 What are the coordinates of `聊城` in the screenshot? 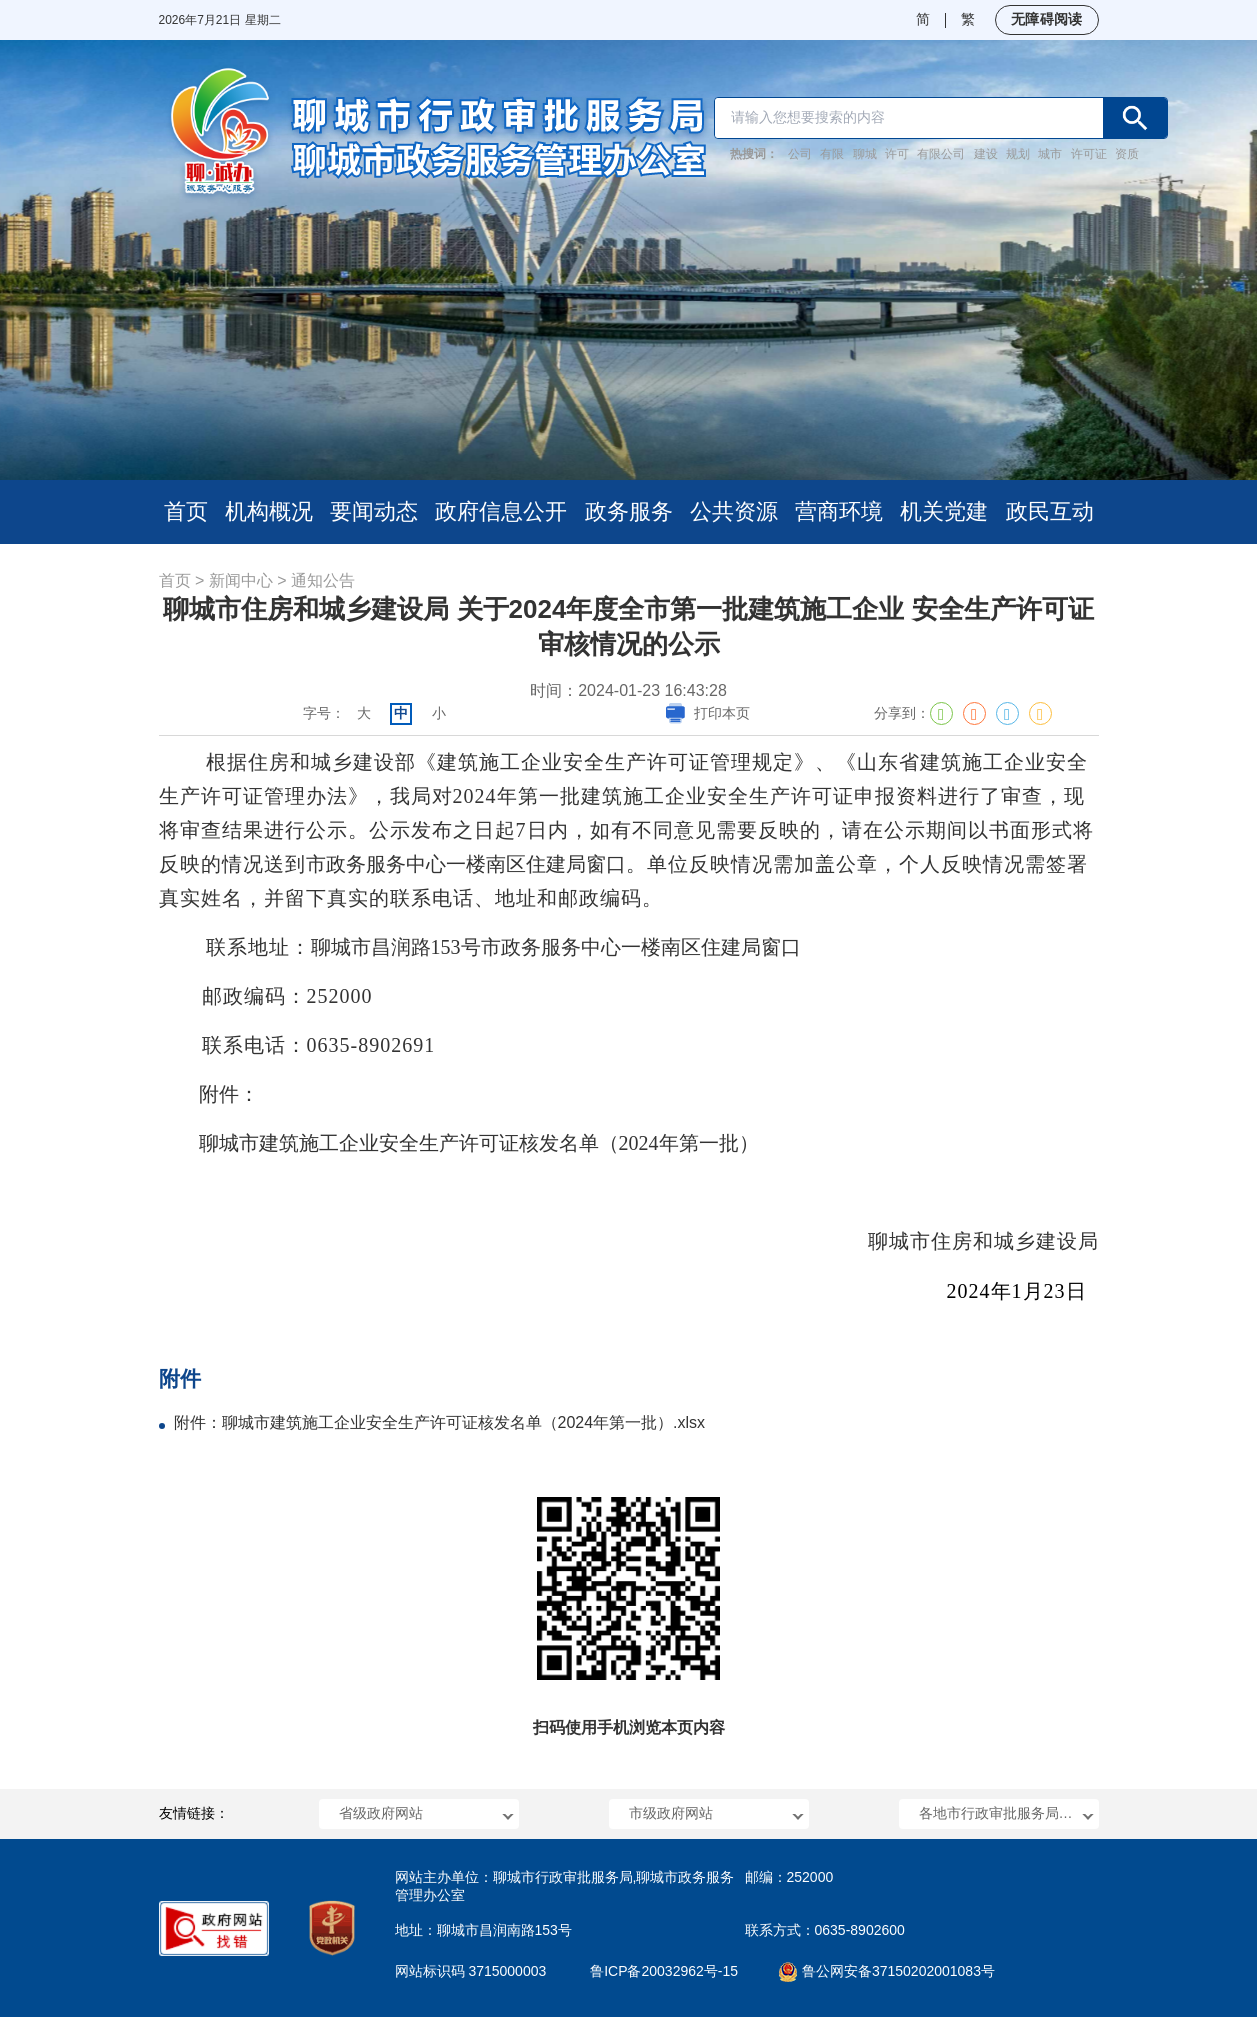 It's located at (865, 154).